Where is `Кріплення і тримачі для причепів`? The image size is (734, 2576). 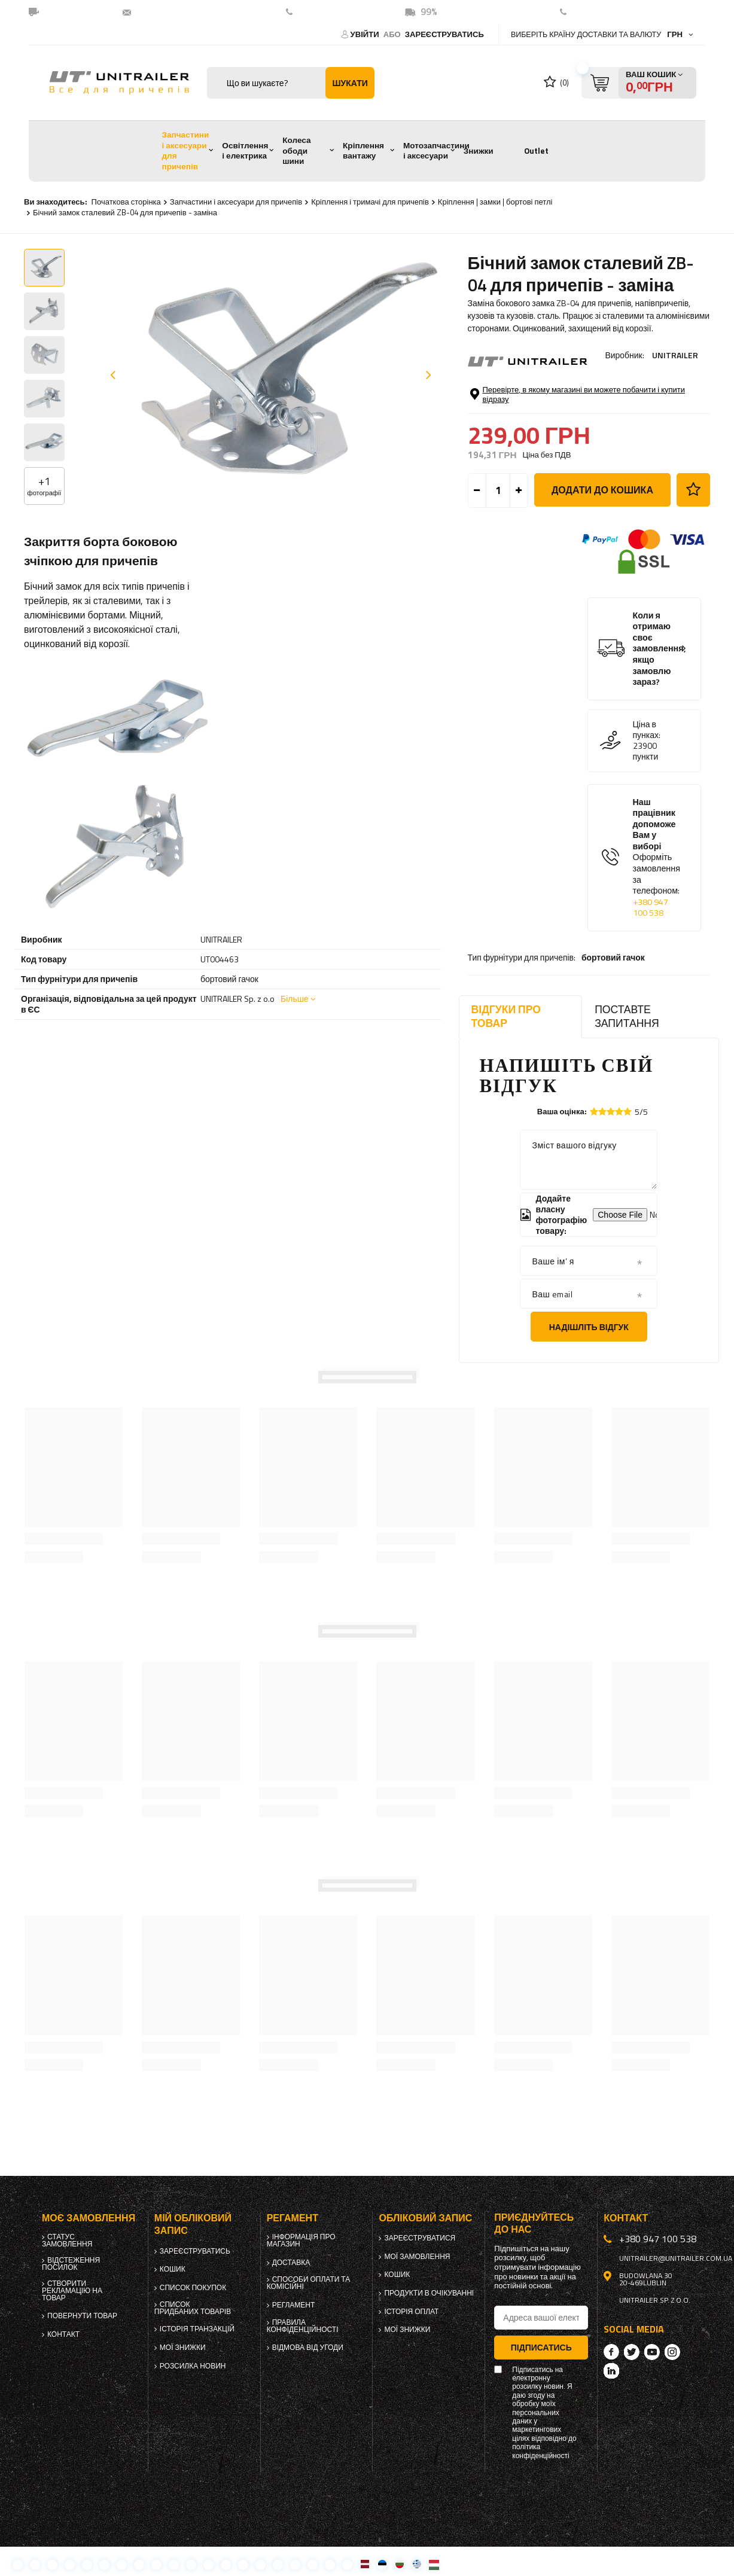 Кріплення і тримачі для причепів is located at coordinates (370, 202).